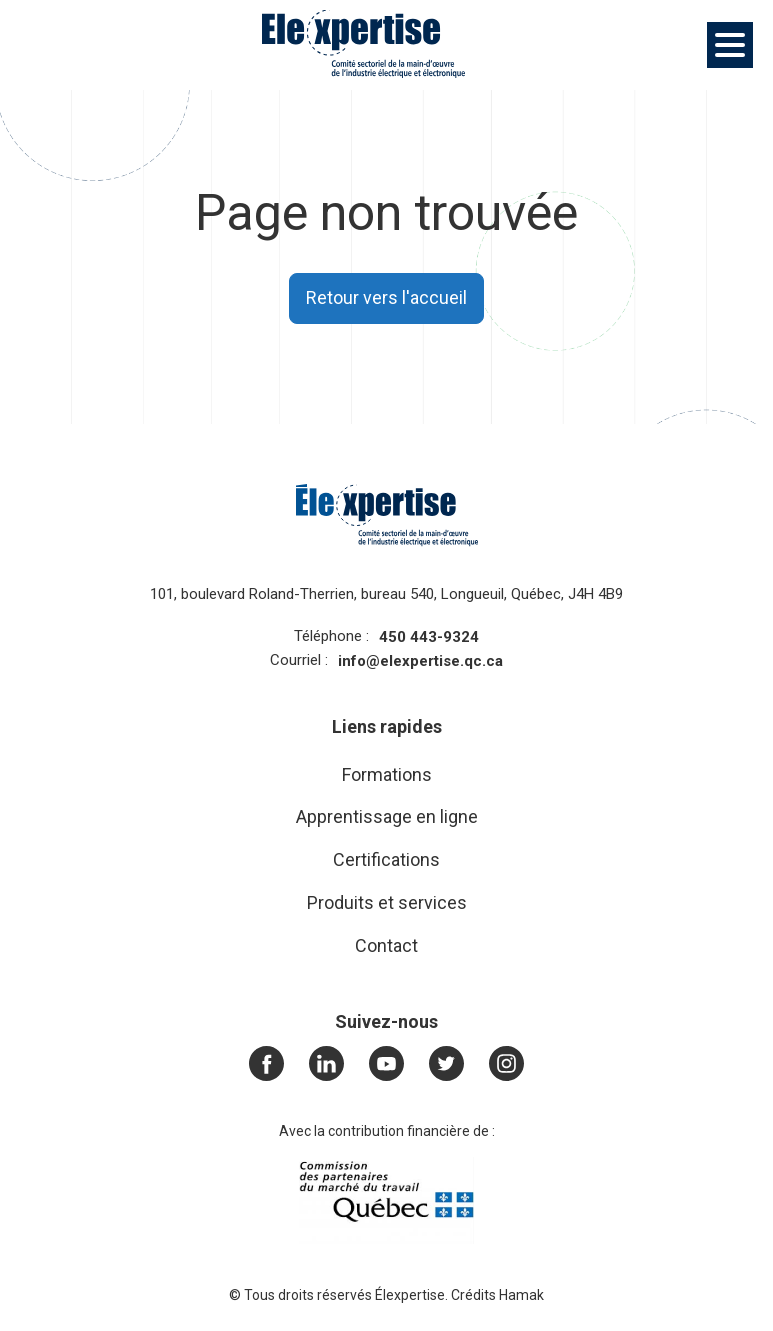  Describe the element at coordinates (392, 1063) in the screenshot. I see `Youtube` at that location.